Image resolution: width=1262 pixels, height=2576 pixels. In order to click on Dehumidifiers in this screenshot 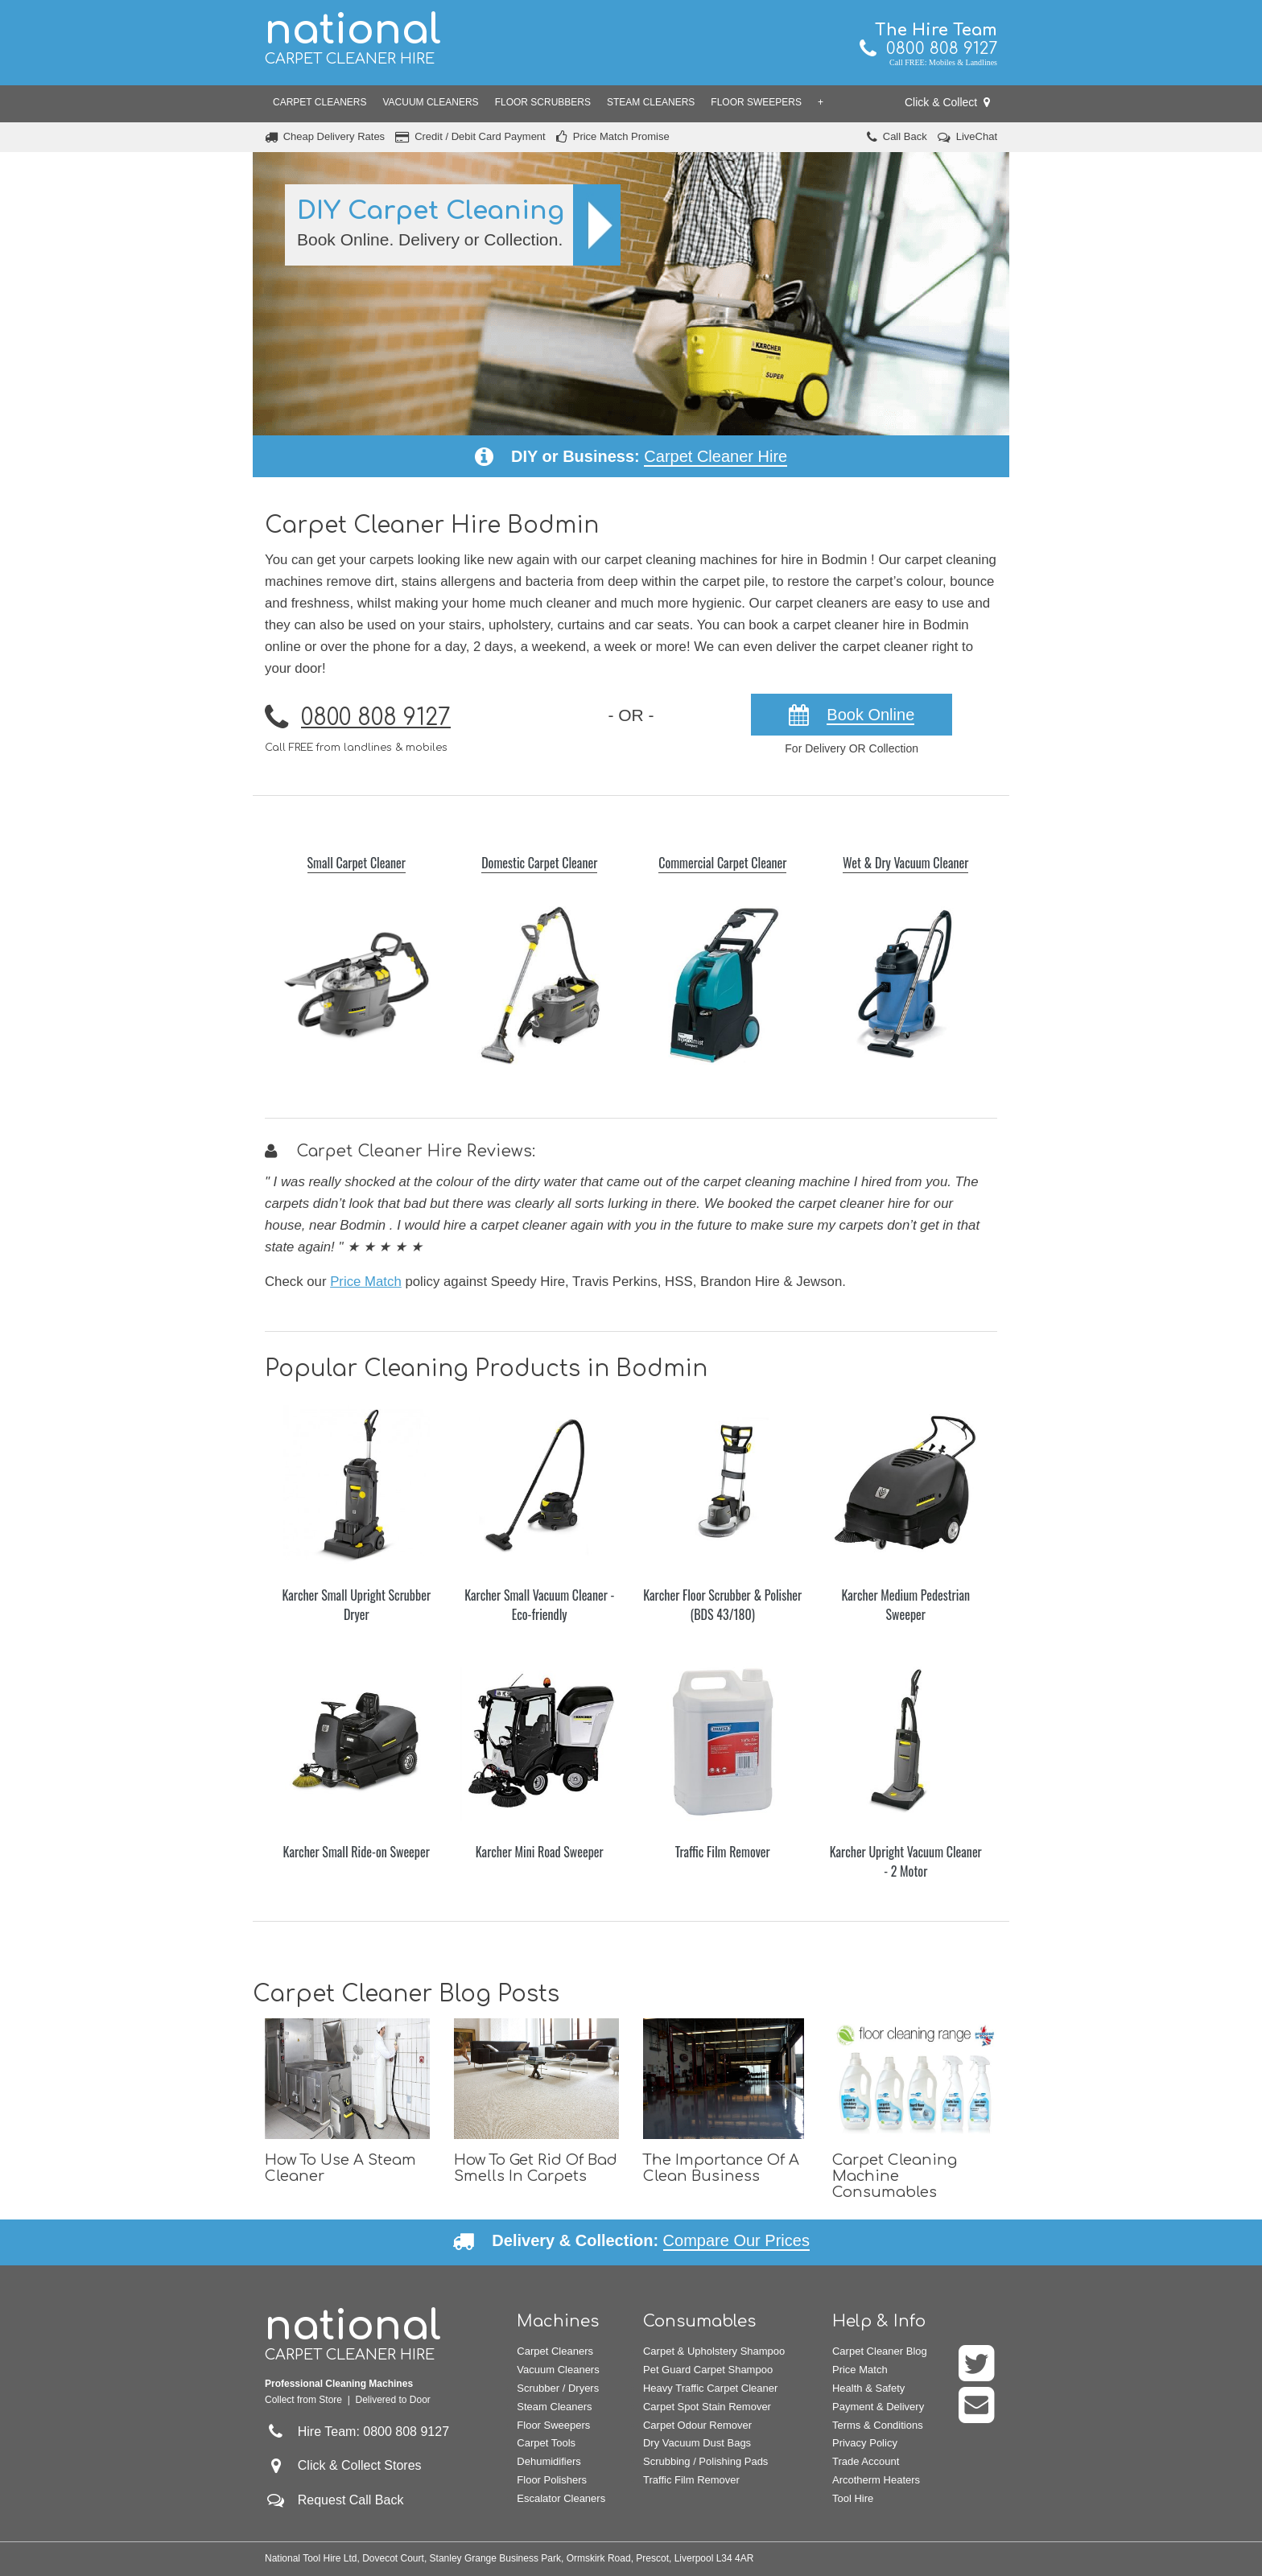, I will do `click(548, 2461)`.